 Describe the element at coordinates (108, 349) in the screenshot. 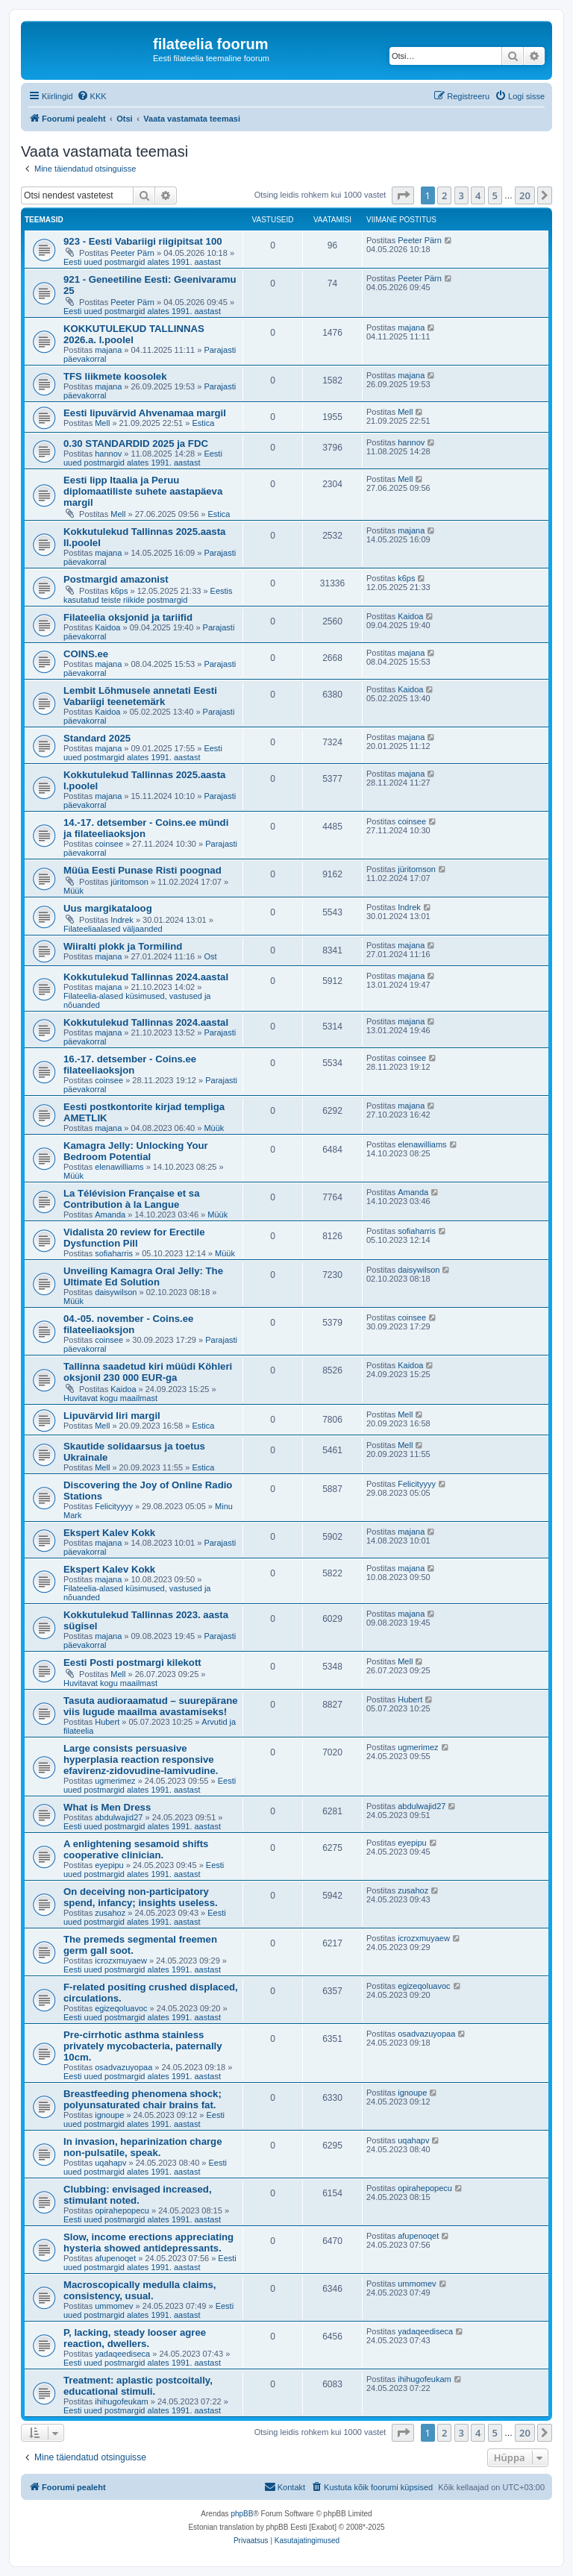

I see `majana` at that location.